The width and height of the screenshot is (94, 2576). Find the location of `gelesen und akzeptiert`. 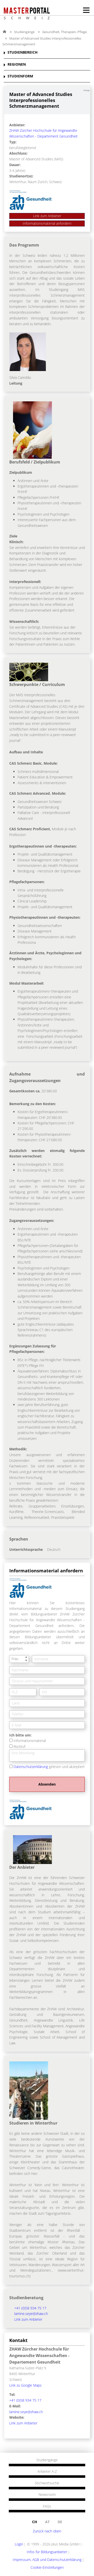

gelesen und akzeptiert is located at coordinates (49, 1766).